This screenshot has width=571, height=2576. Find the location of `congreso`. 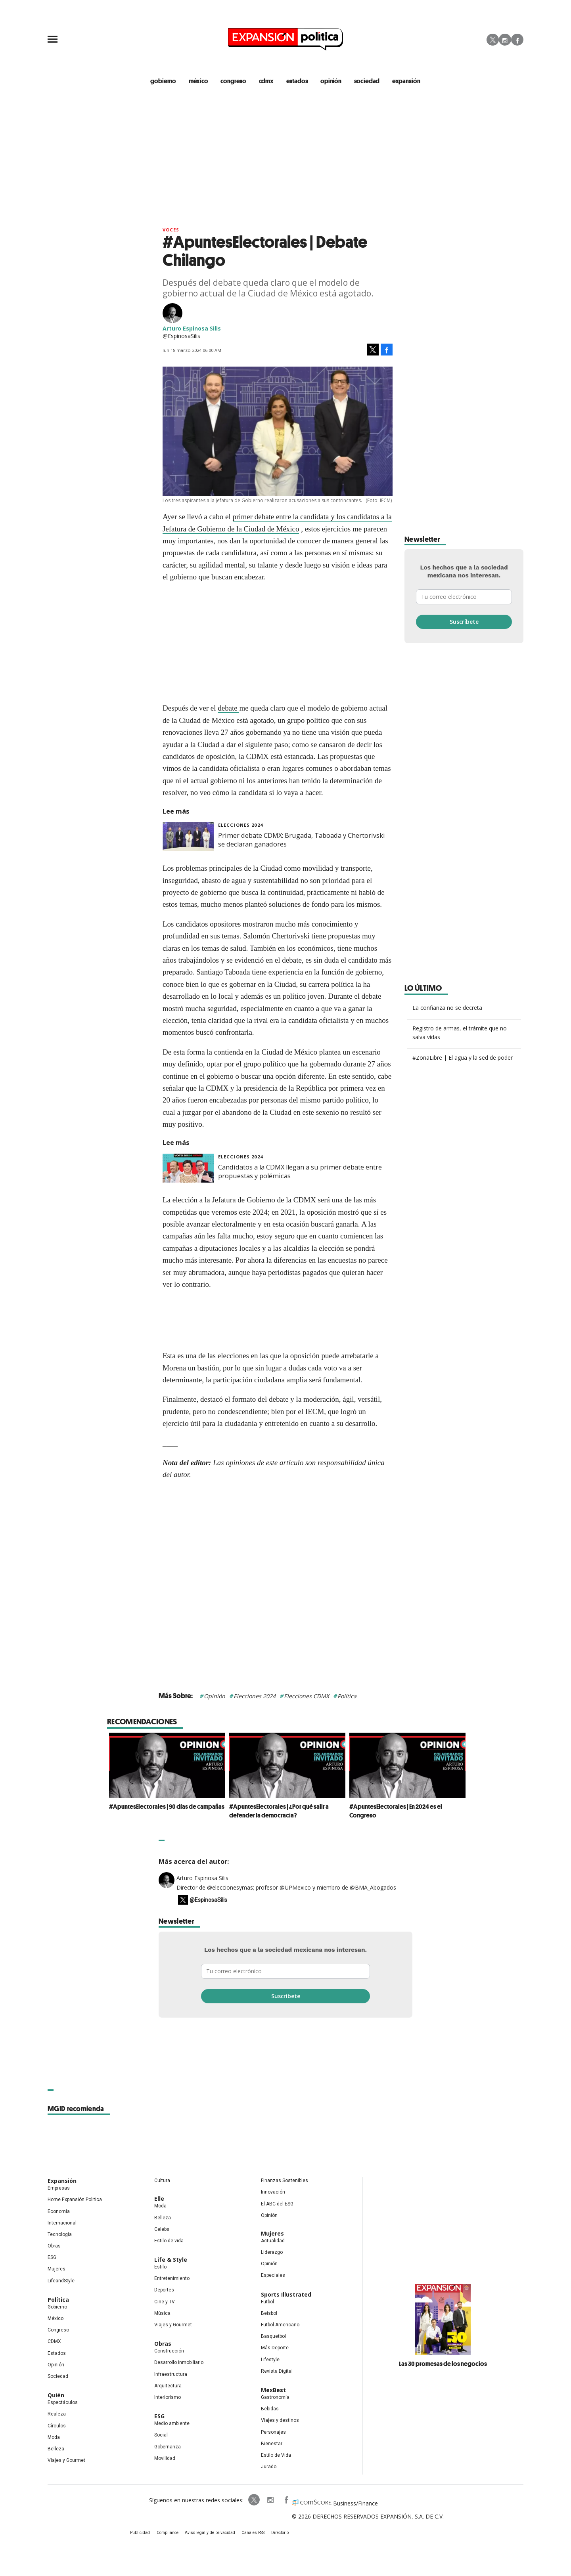

congreso is located at coordinates (233, 80).